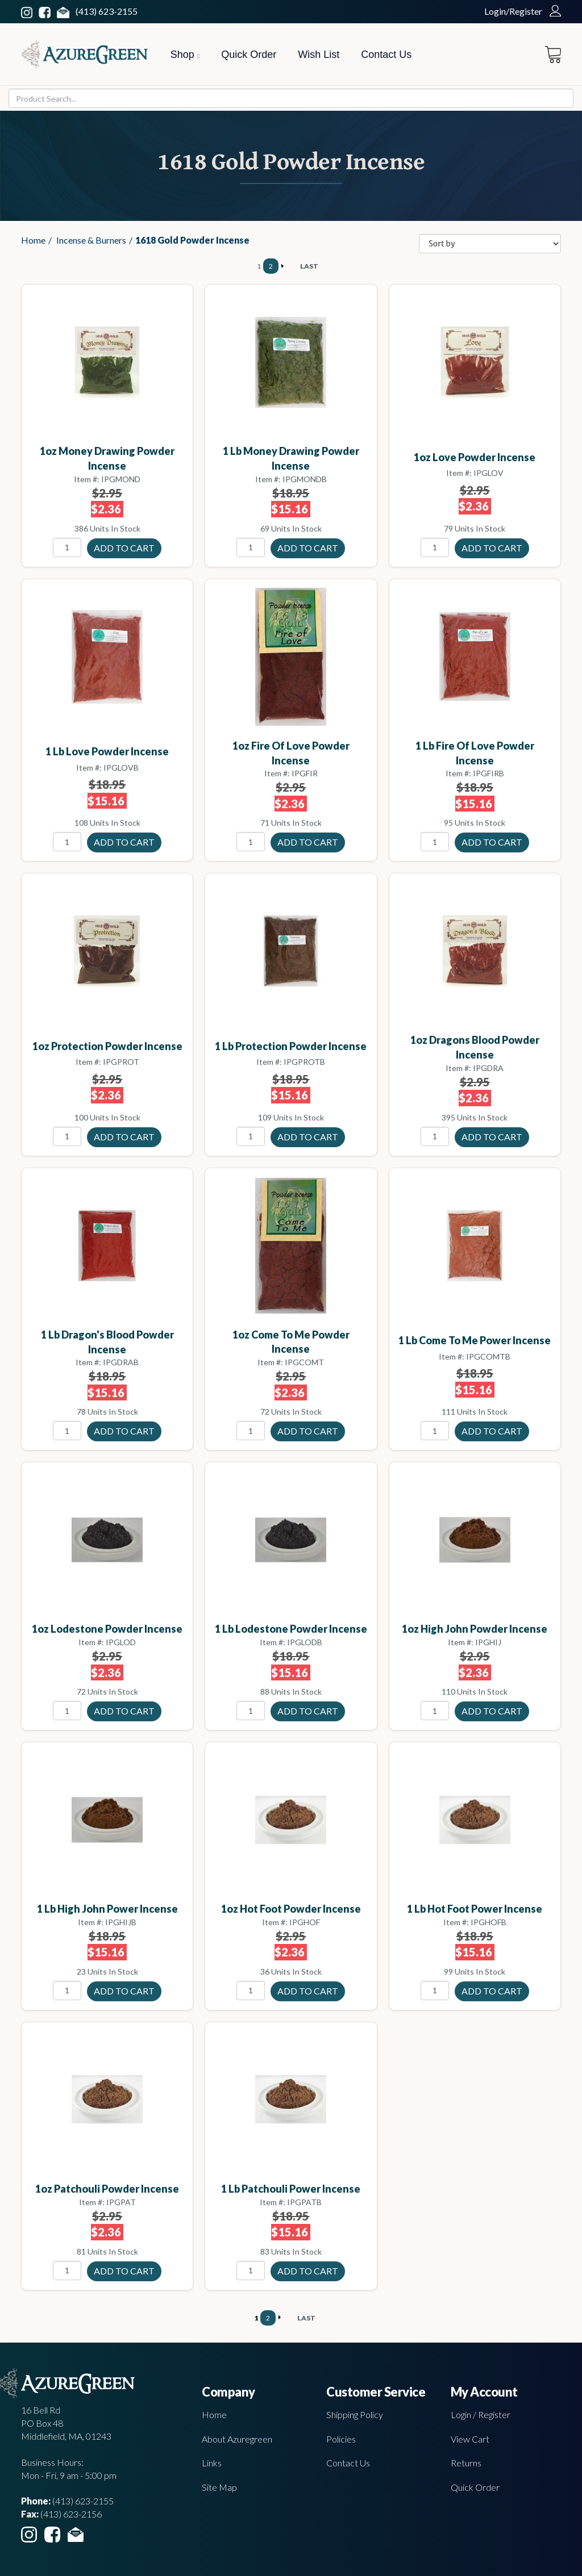 The width and height of the screenshot is (582, 2576). Describe the element at coordinates (219, 2487) in the screenshot. I see `Site Map` at that location.